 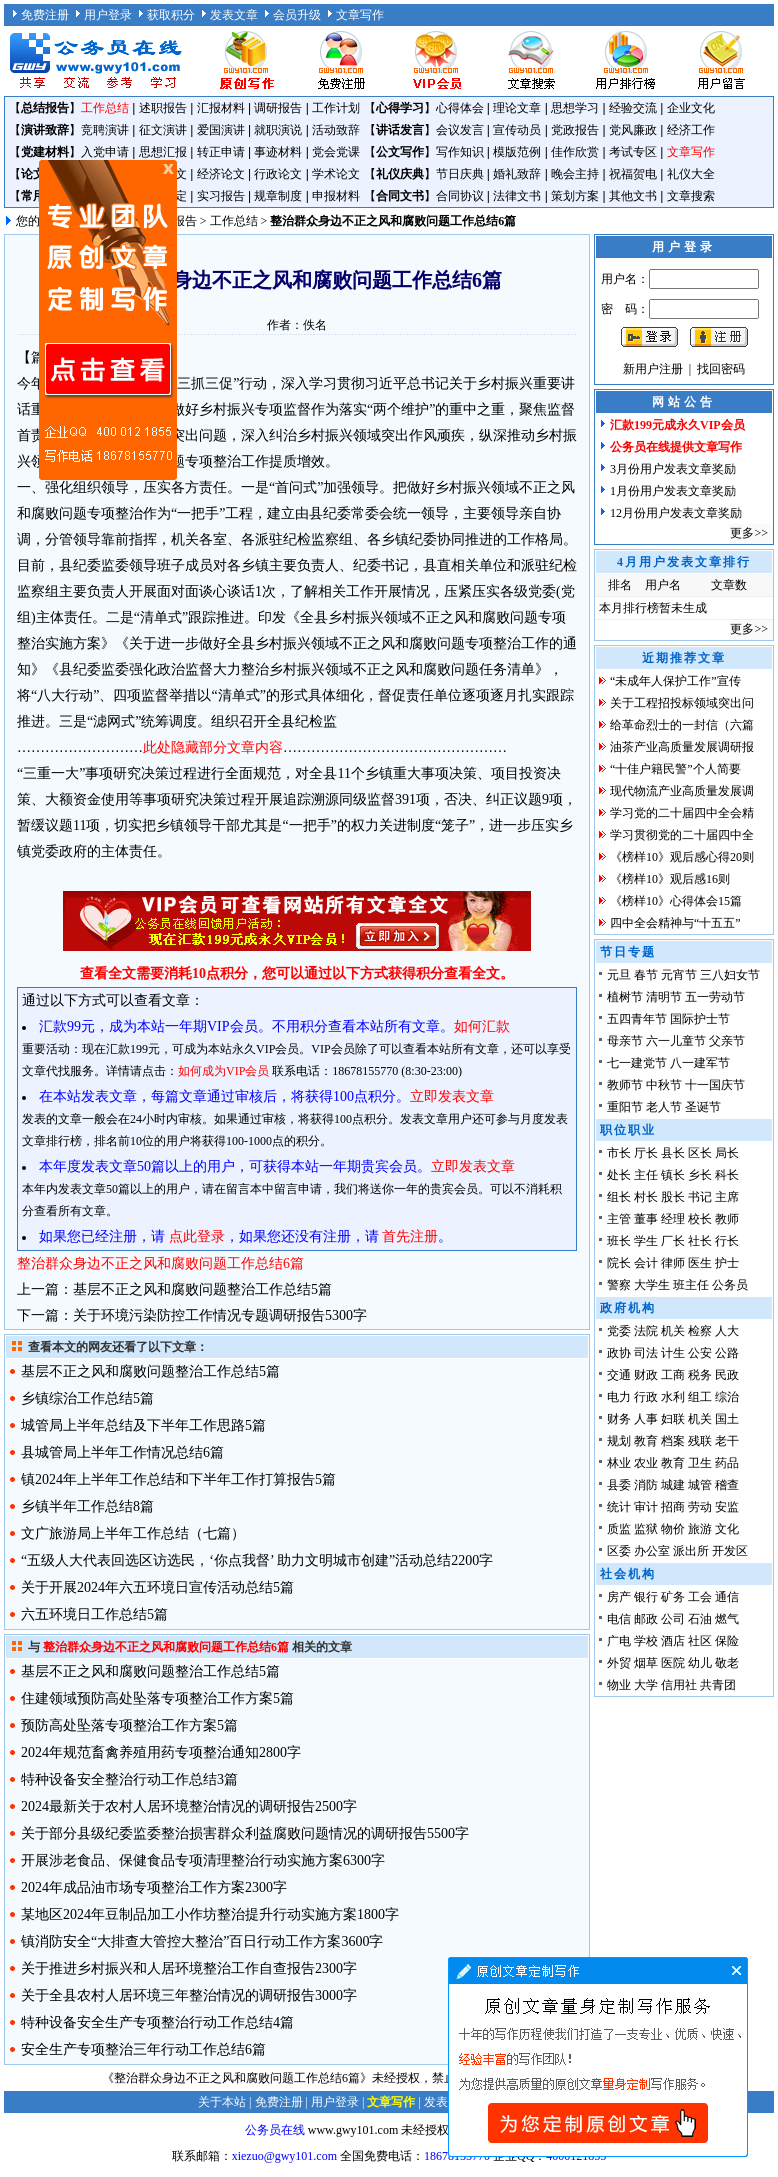 What do you see at coordinates (619, 1597) in the screenshot?
I see `房产` at bounding box center [619, 1597].